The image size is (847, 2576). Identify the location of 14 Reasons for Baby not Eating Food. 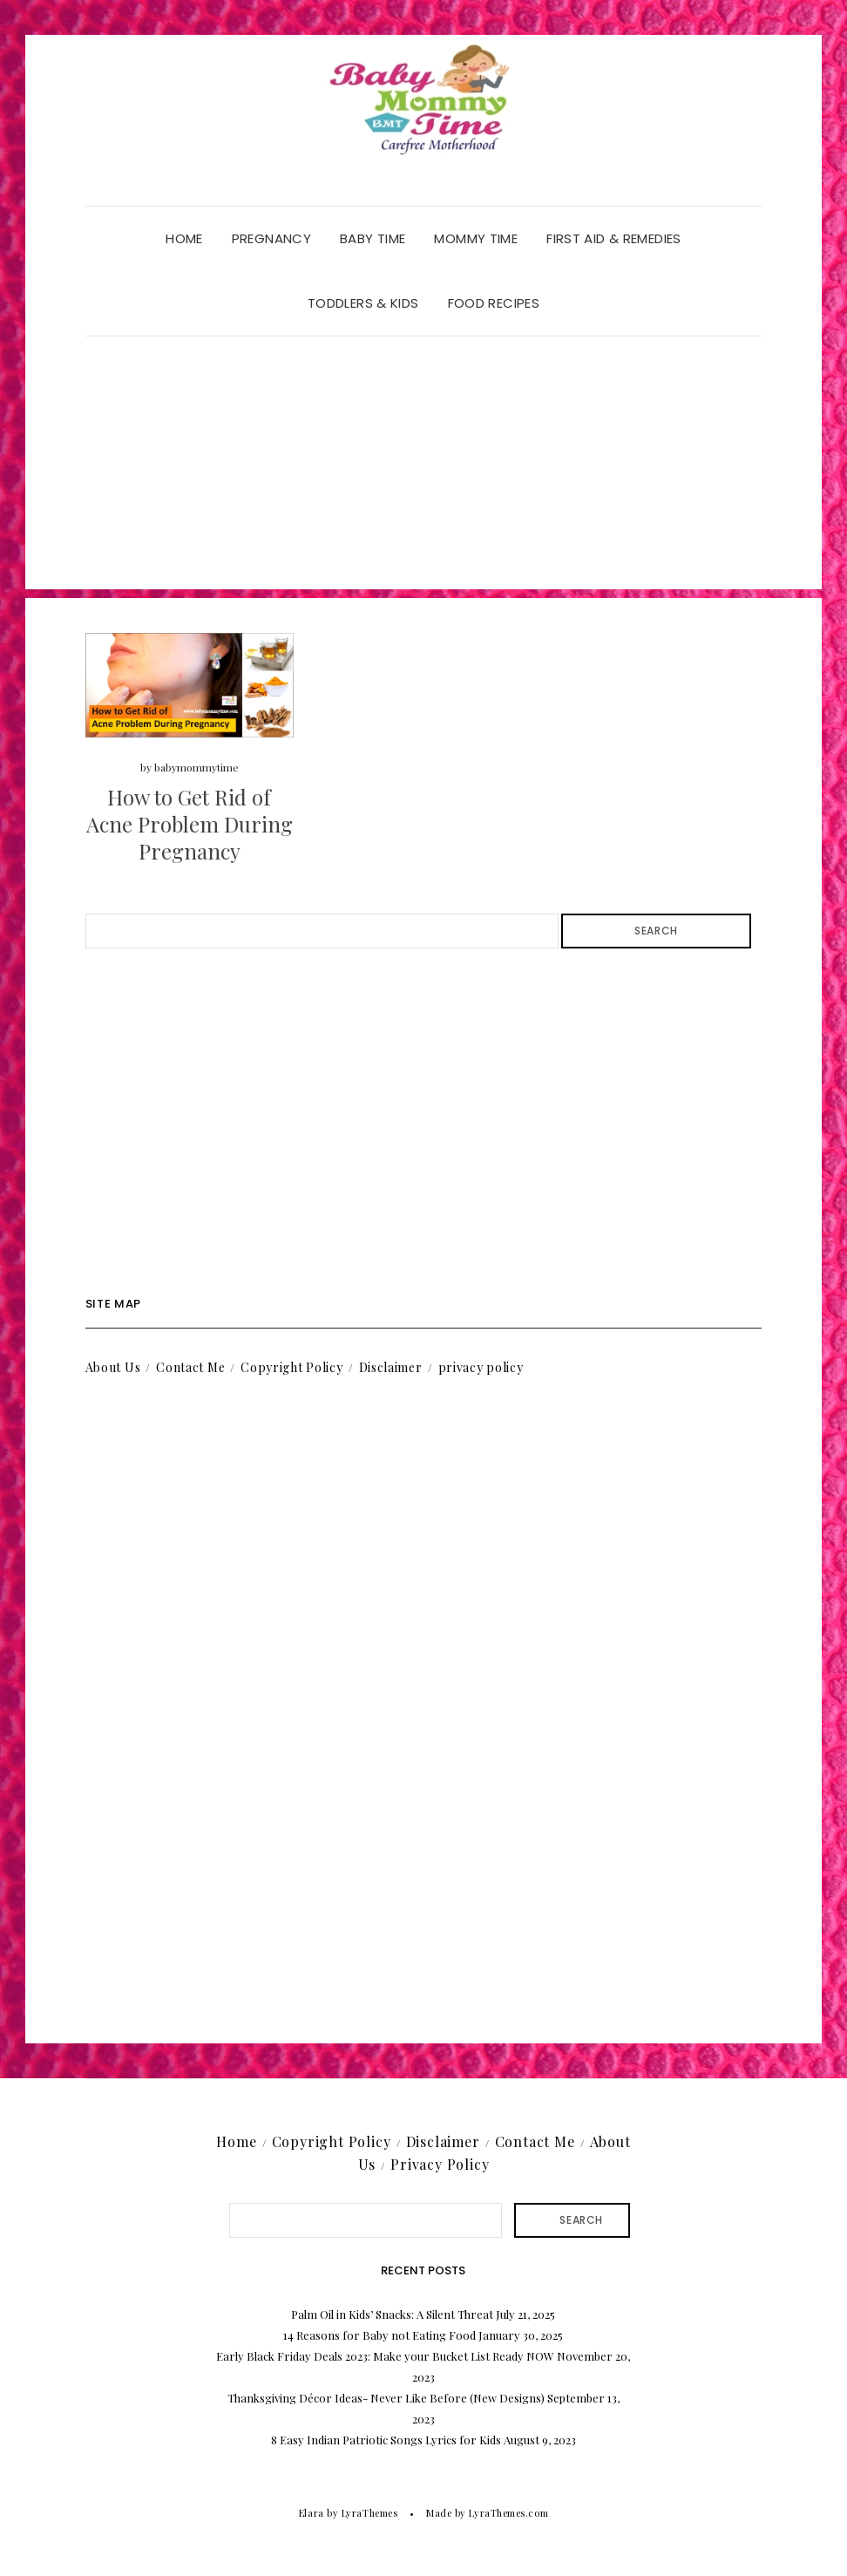
(379, 2335).